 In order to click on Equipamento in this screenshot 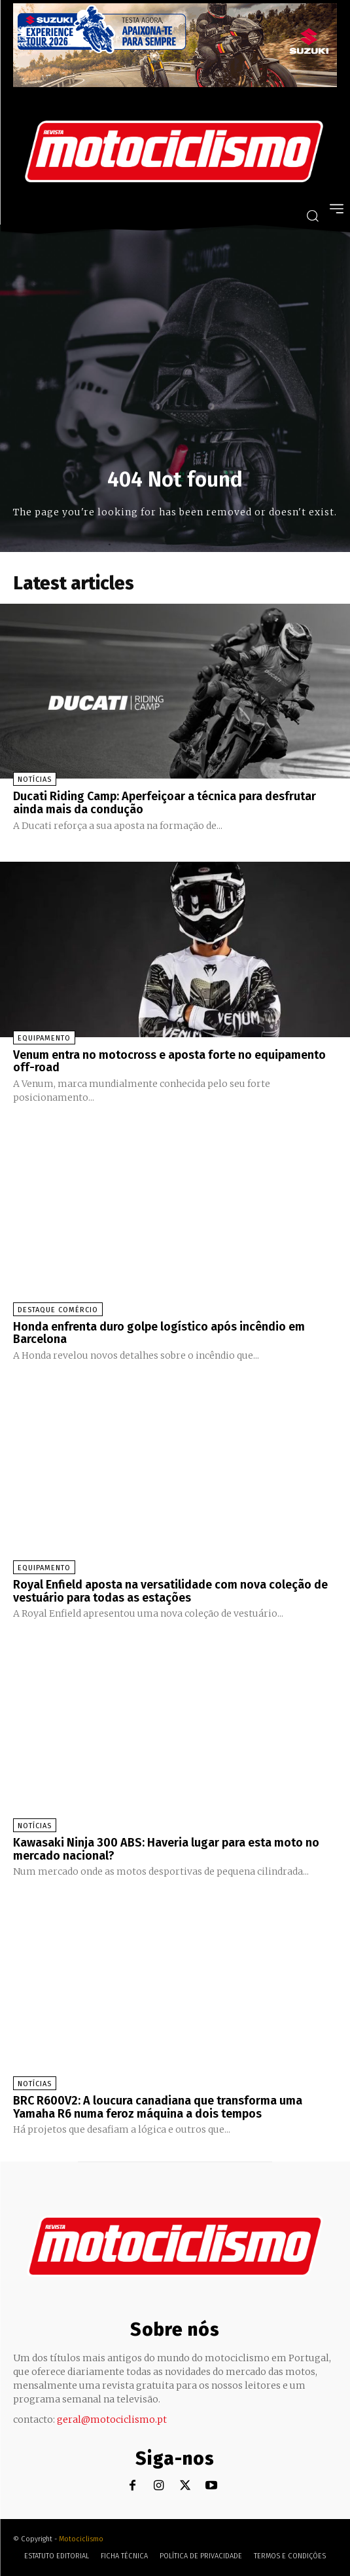, I will do `click(44, 1038)`.